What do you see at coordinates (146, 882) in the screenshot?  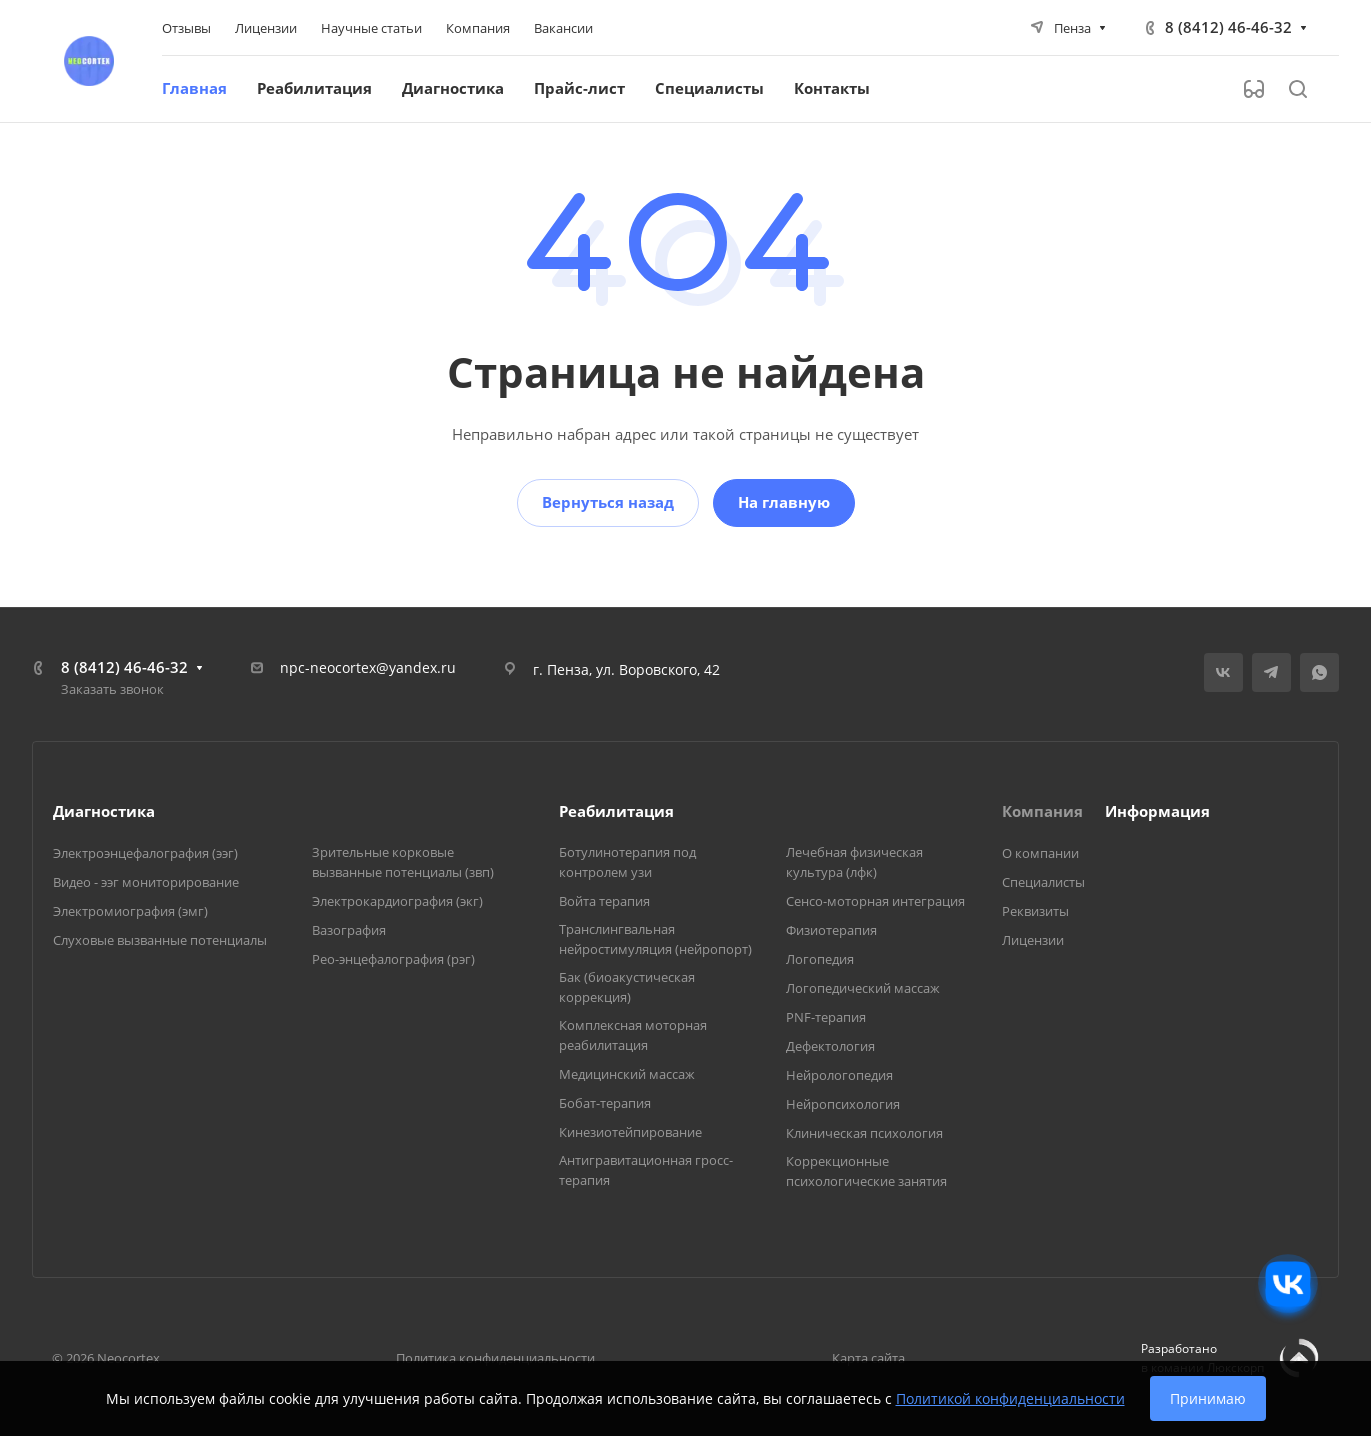 I see `Видео - ээг мониторирование` at bounding box center [146, 882].